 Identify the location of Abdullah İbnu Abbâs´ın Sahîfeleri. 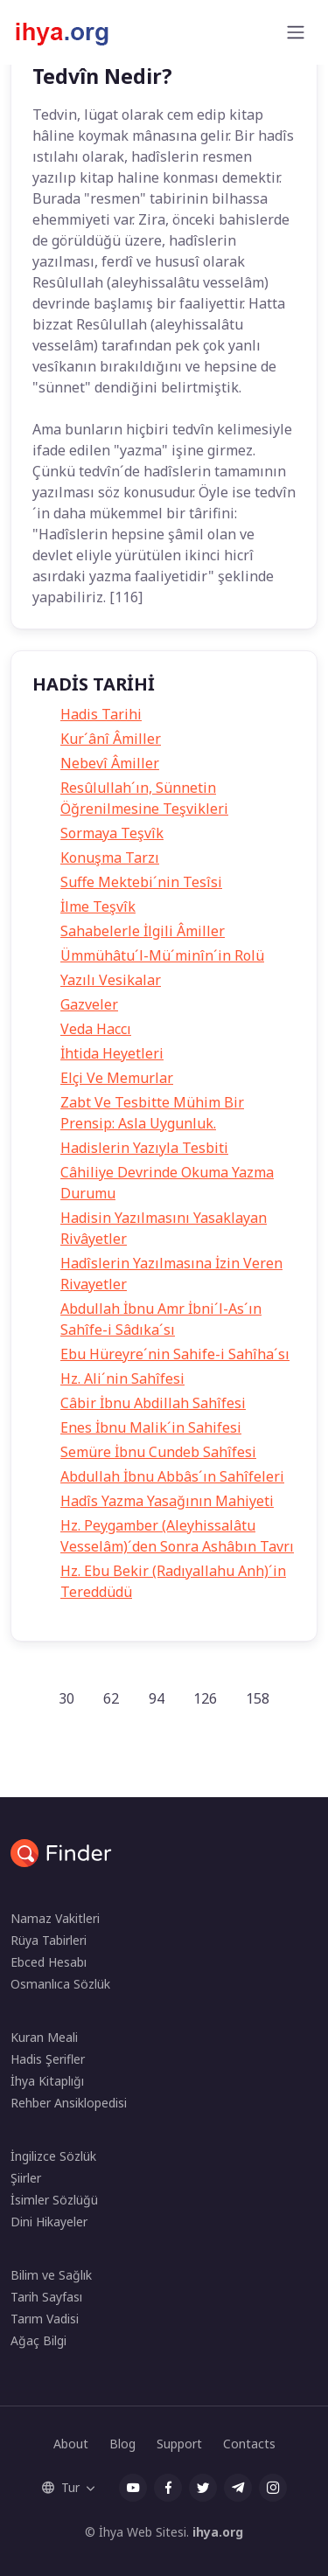
(172, 1476).